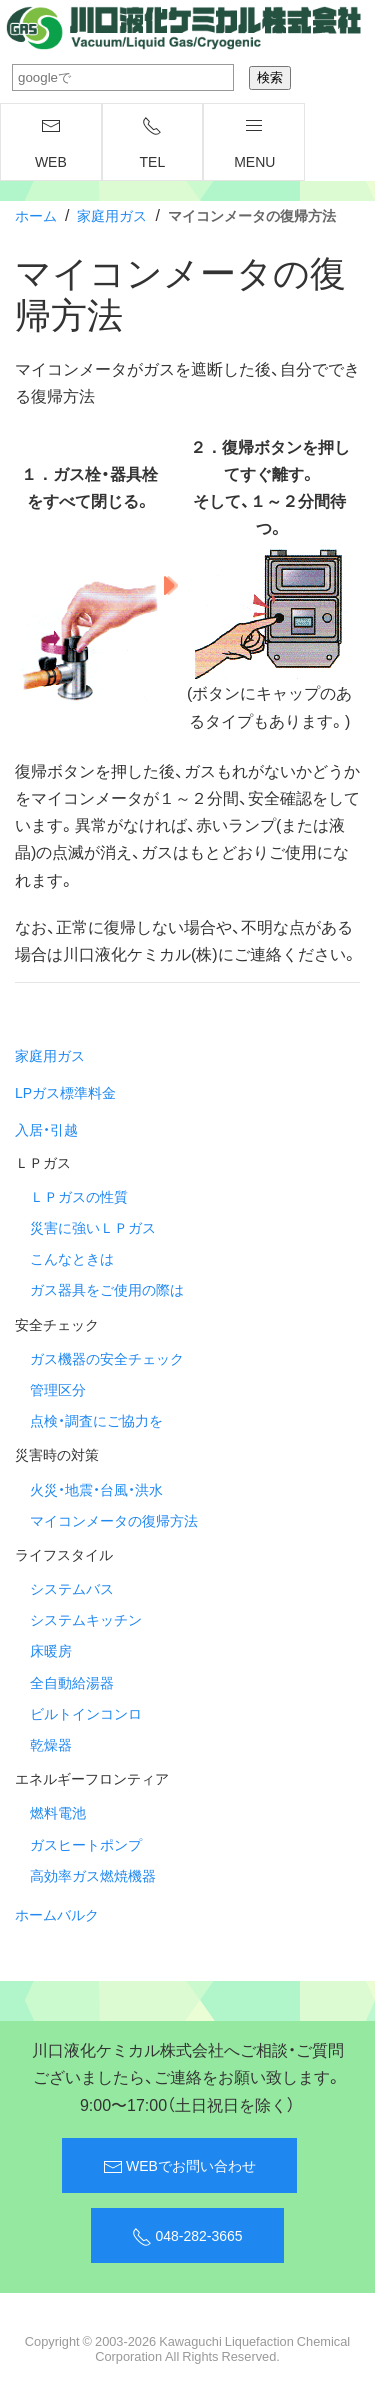  I want to click on 乾燥器, so click(51, 1744).